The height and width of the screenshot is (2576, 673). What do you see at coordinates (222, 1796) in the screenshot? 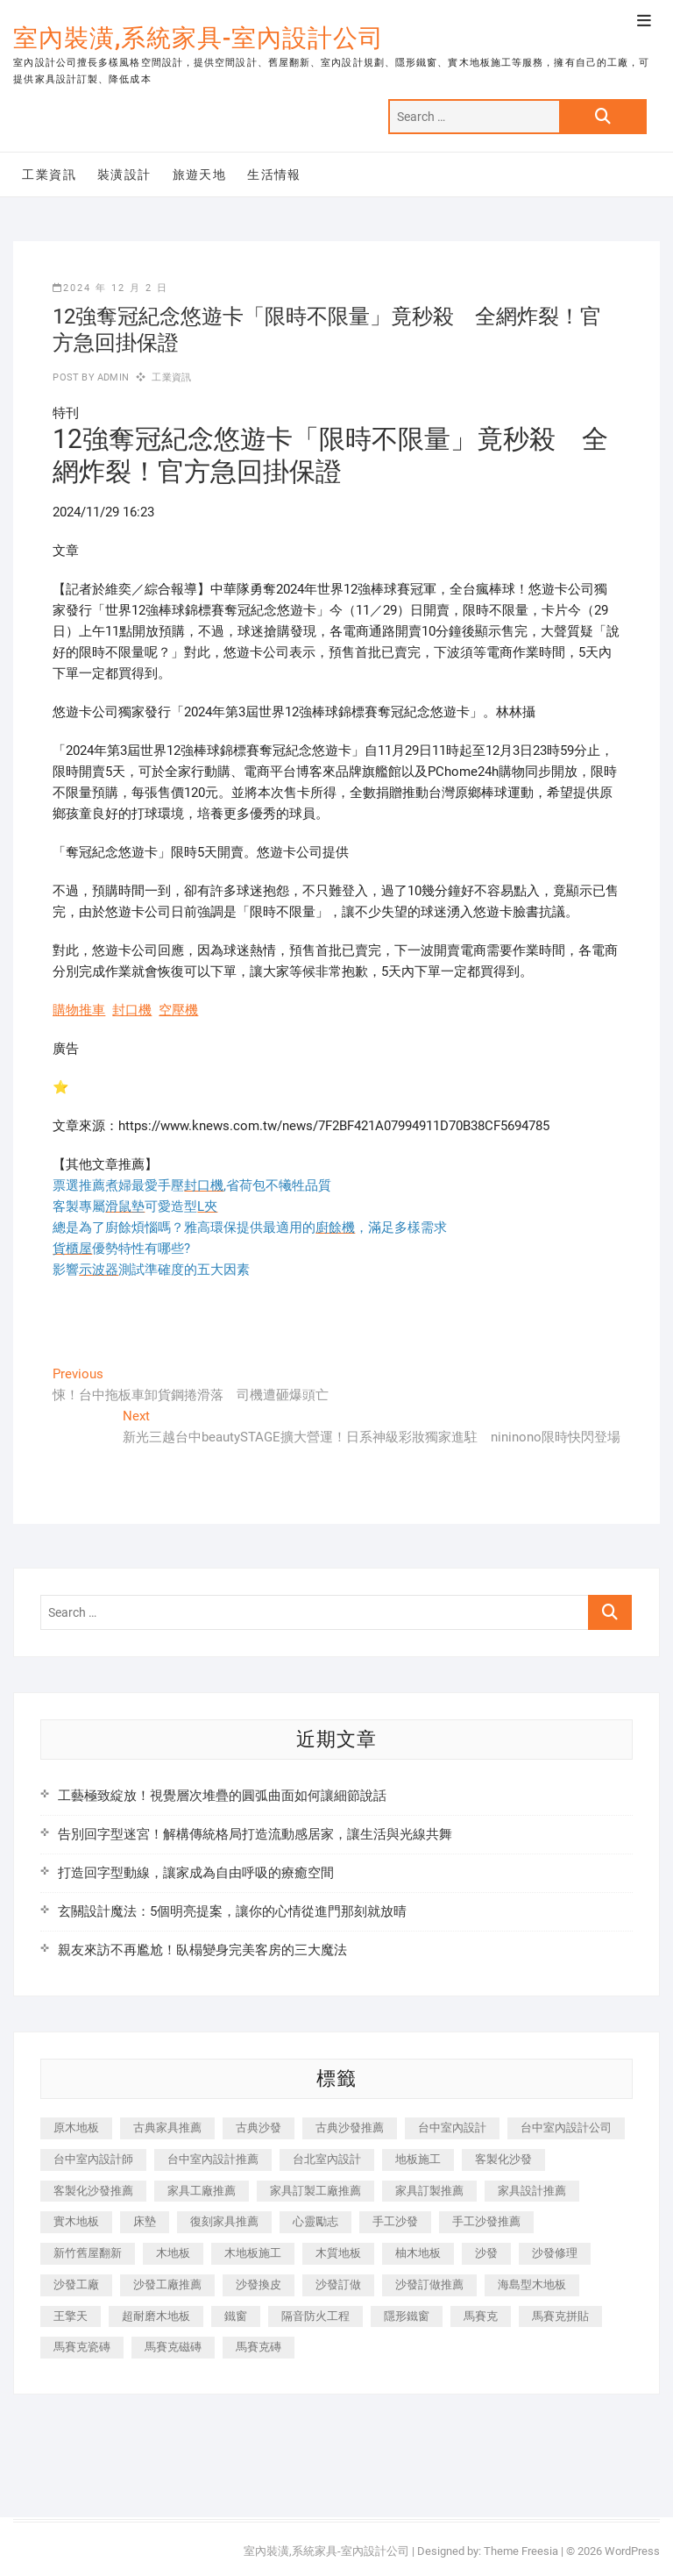
I see `工藝極致綻放！視覺層次堆疊的圓弧曲面如何讓細節說話` at bounding box center [222, 1796].